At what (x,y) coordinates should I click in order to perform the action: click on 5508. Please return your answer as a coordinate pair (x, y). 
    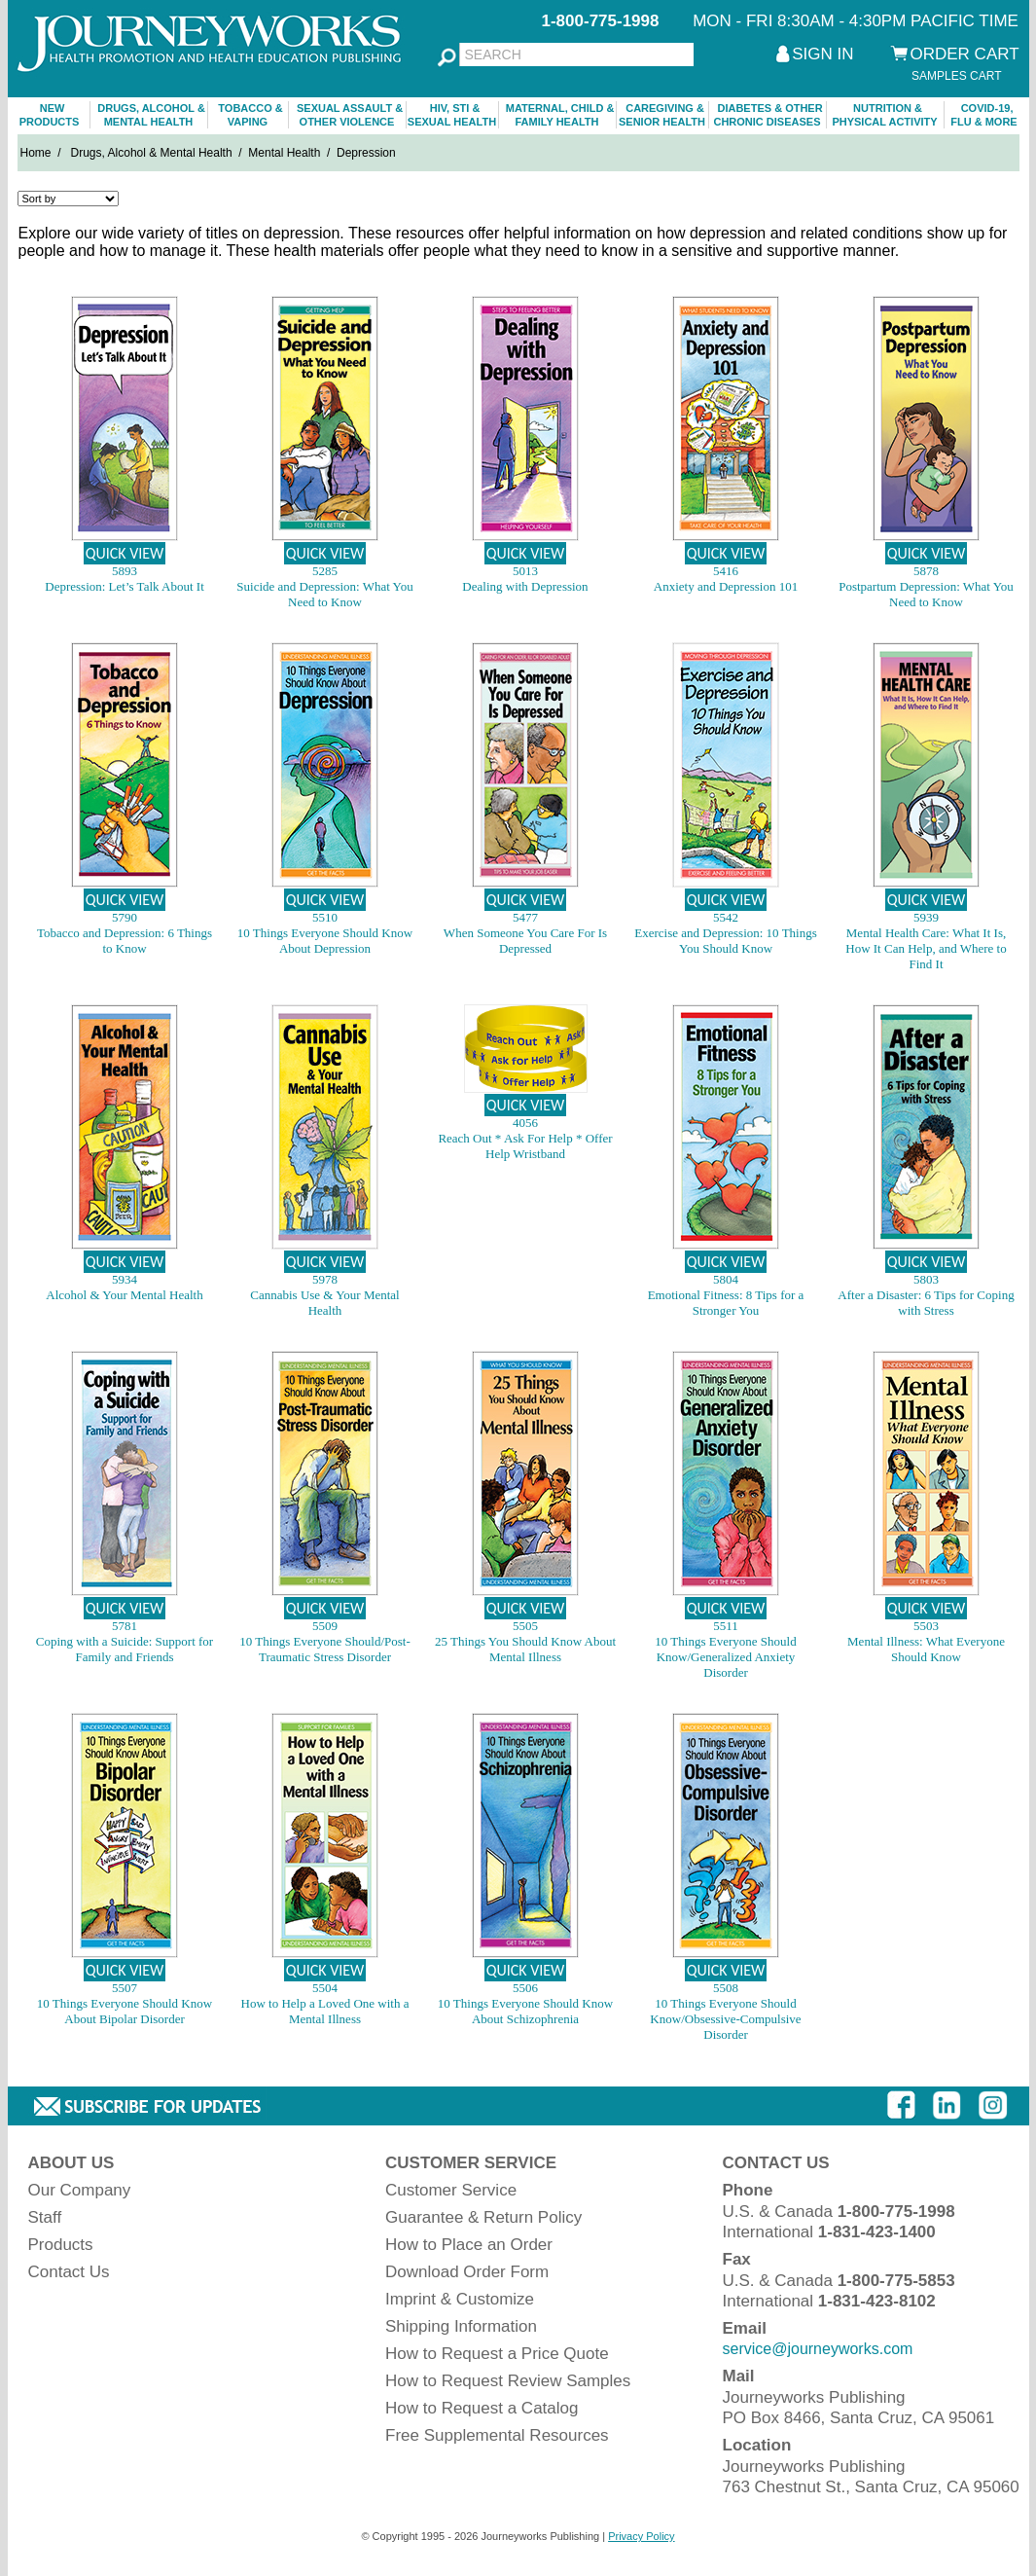
    Looking at the image, I should click on (725, 1987).